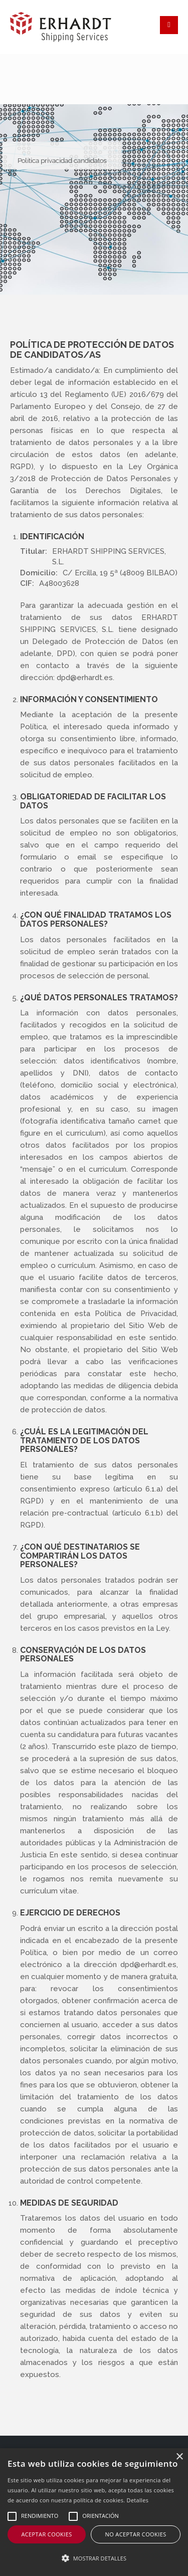 The height and width of the screenshot is (2576, 188). I want to click on × [button], so click(179, 2457).